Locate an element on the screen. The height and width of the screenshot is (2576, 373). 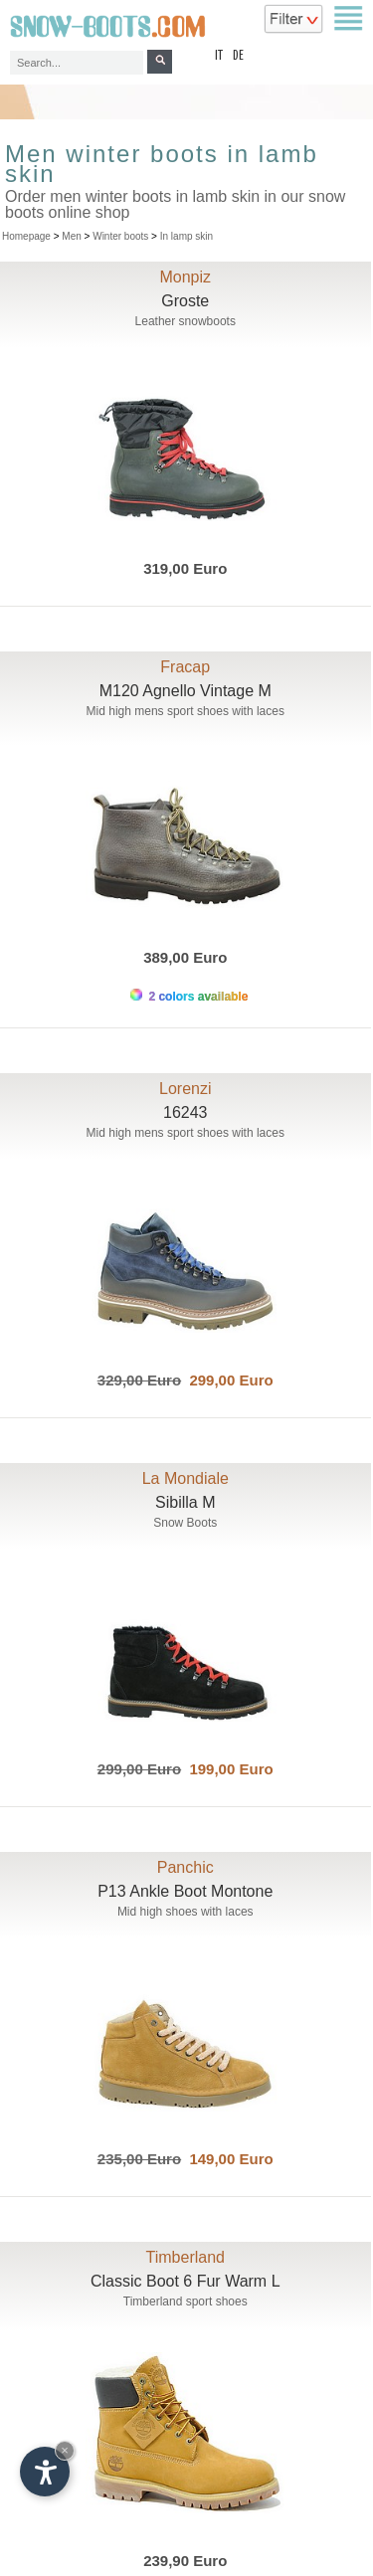
P13 Ankle Boot Montone is located at coordinates (185, 1891).